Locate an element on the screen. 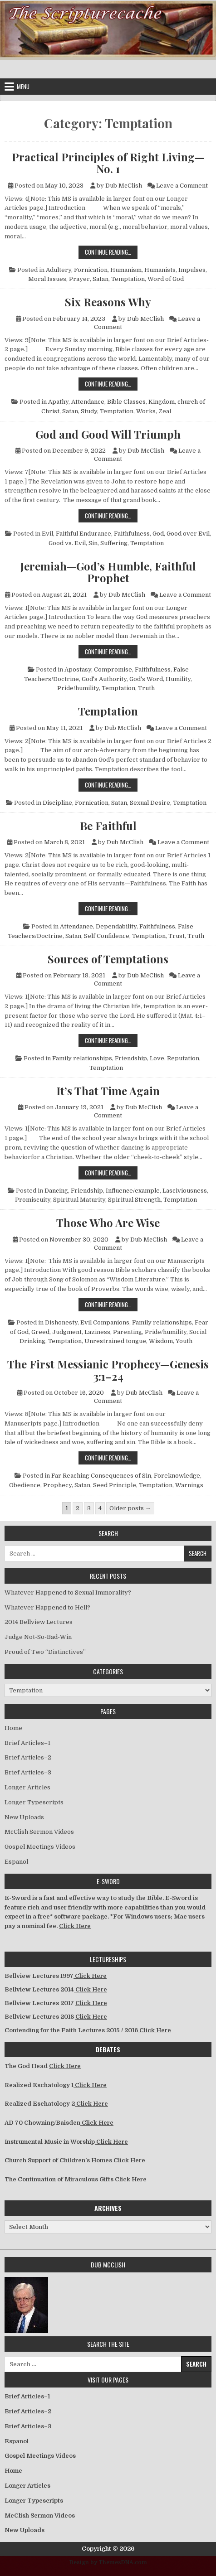 Image resolution: width=216 pixels, height=2576 pixels. Prophecy is located at coordinates (57, 1485).